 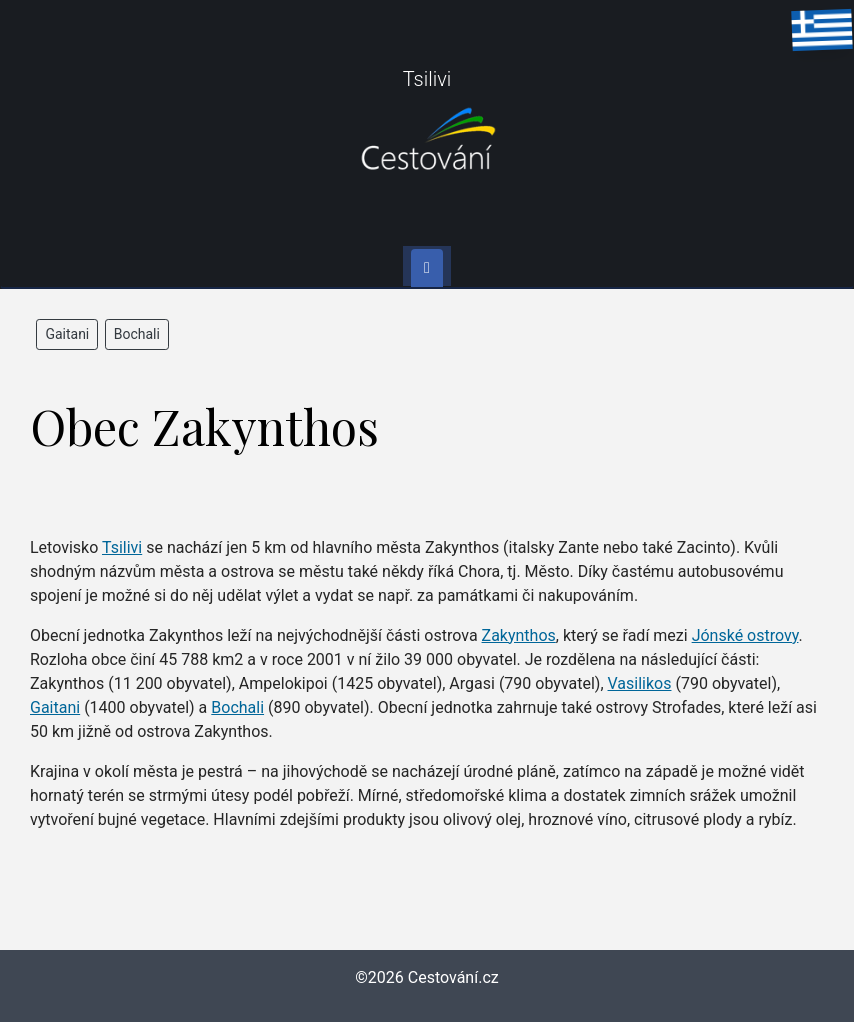 What do you see at coordinates (640, 683) in the screenshot?
I see `Vasilikos` at bounding box center [640, 683].